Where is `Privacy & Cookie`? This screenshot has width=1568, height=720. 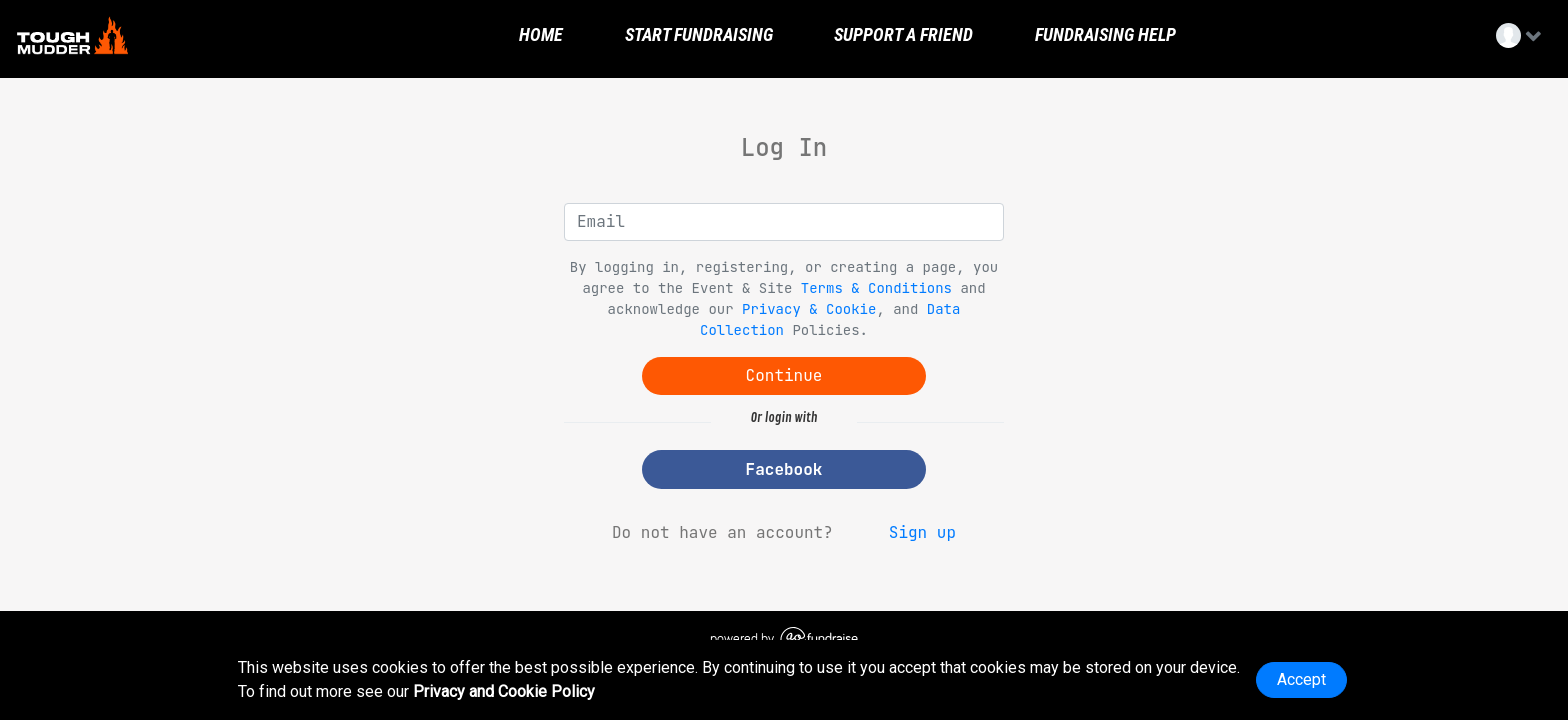
Privacy & Cookie is located at coordinates (809, 309).